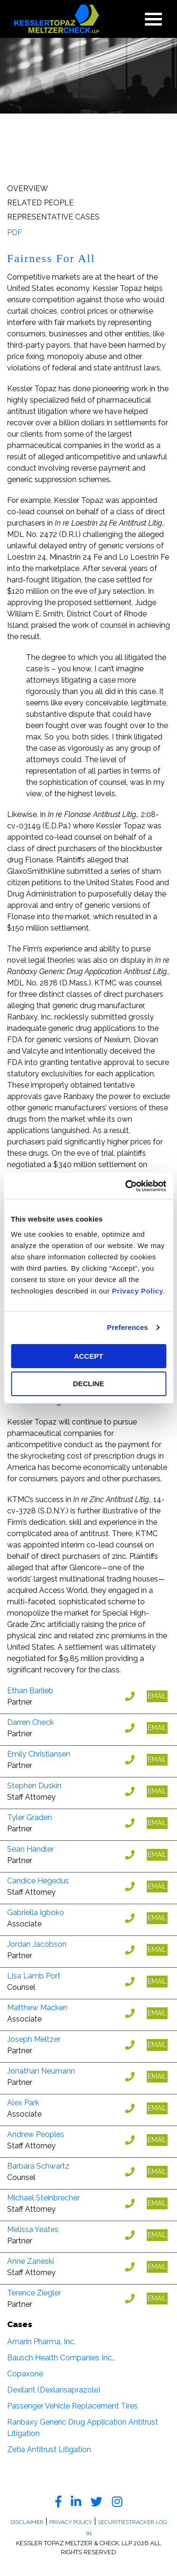 This screenshot has height=2576, width=177. I want to click on Privacy Policy, so click(137, 1291).